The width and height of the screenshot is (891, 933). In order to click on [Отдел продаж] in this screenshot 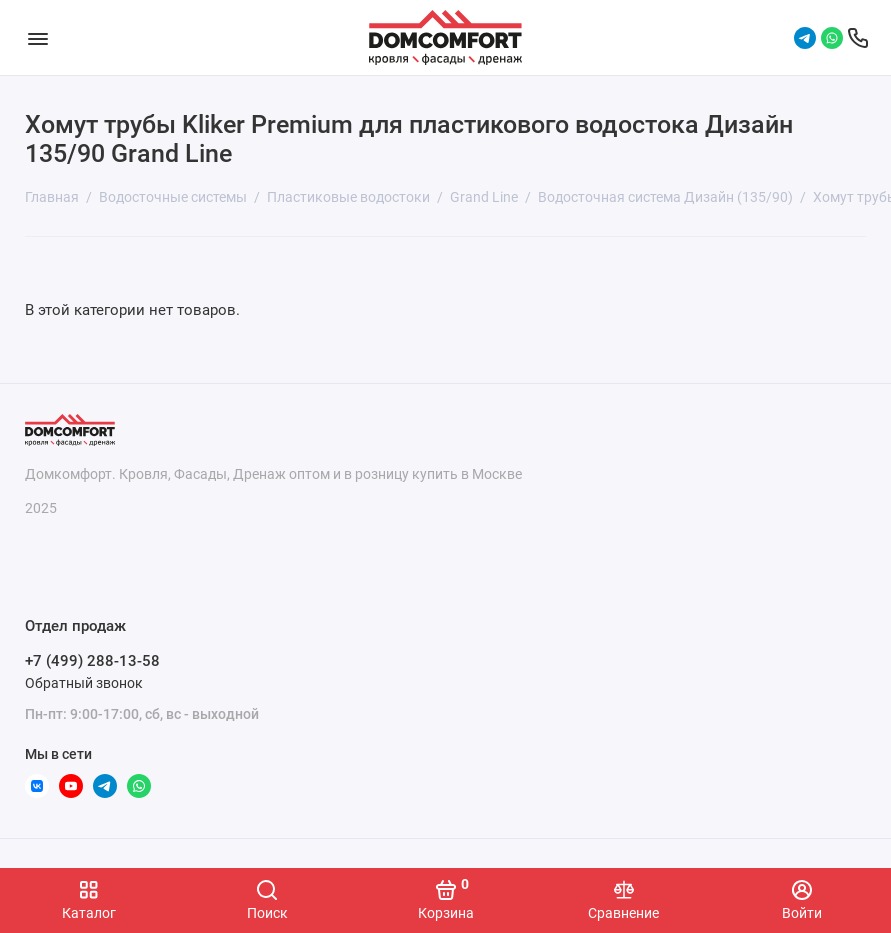, I will do `click(858, 38)`.